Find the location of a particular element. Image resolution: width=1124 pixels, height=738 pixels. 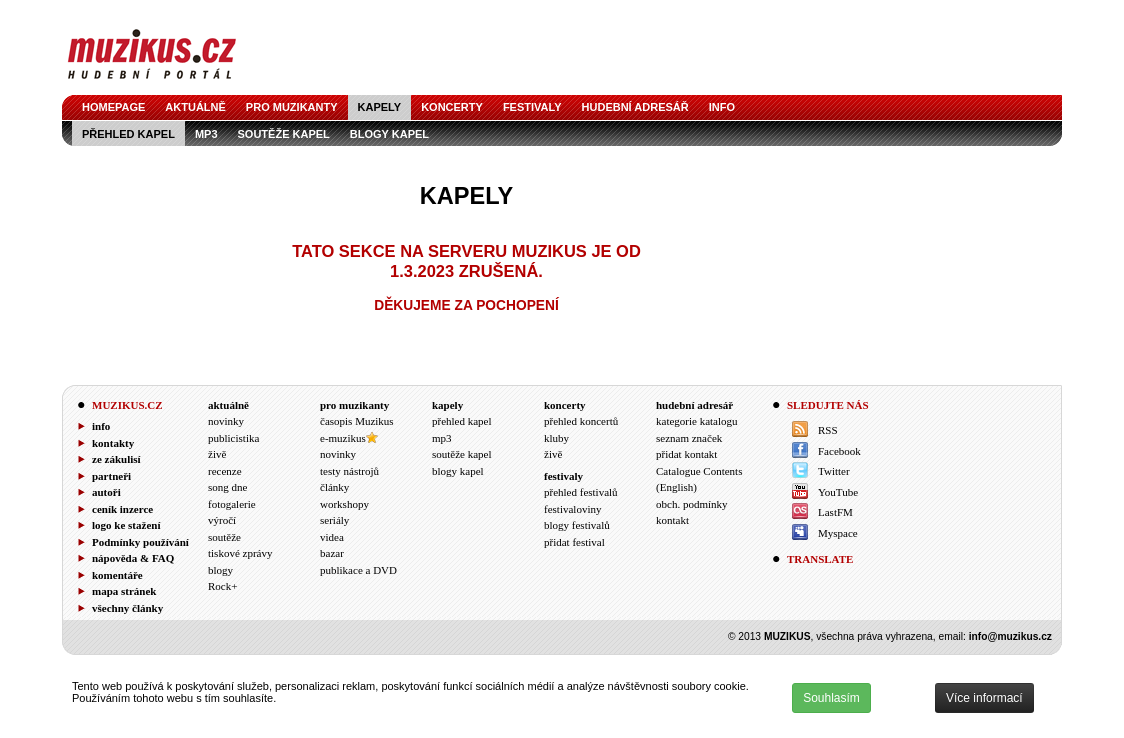

seriály is located at coordinates (334, 520).